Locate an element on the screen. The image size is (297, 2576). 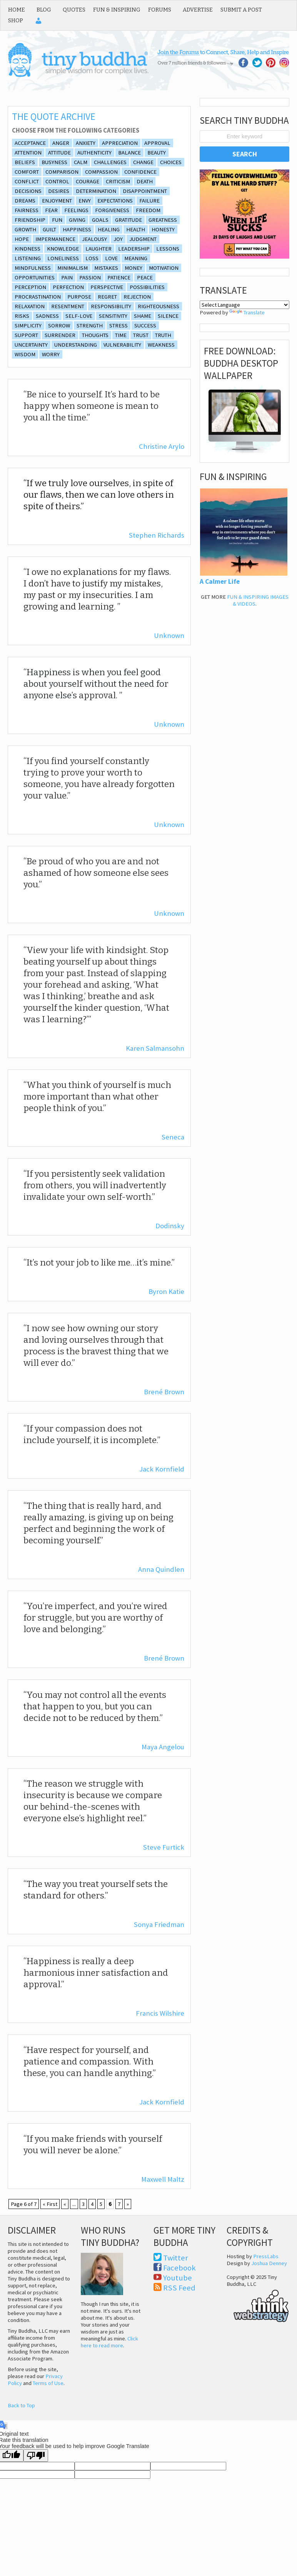
friendship is located at coordinates (30, 219).